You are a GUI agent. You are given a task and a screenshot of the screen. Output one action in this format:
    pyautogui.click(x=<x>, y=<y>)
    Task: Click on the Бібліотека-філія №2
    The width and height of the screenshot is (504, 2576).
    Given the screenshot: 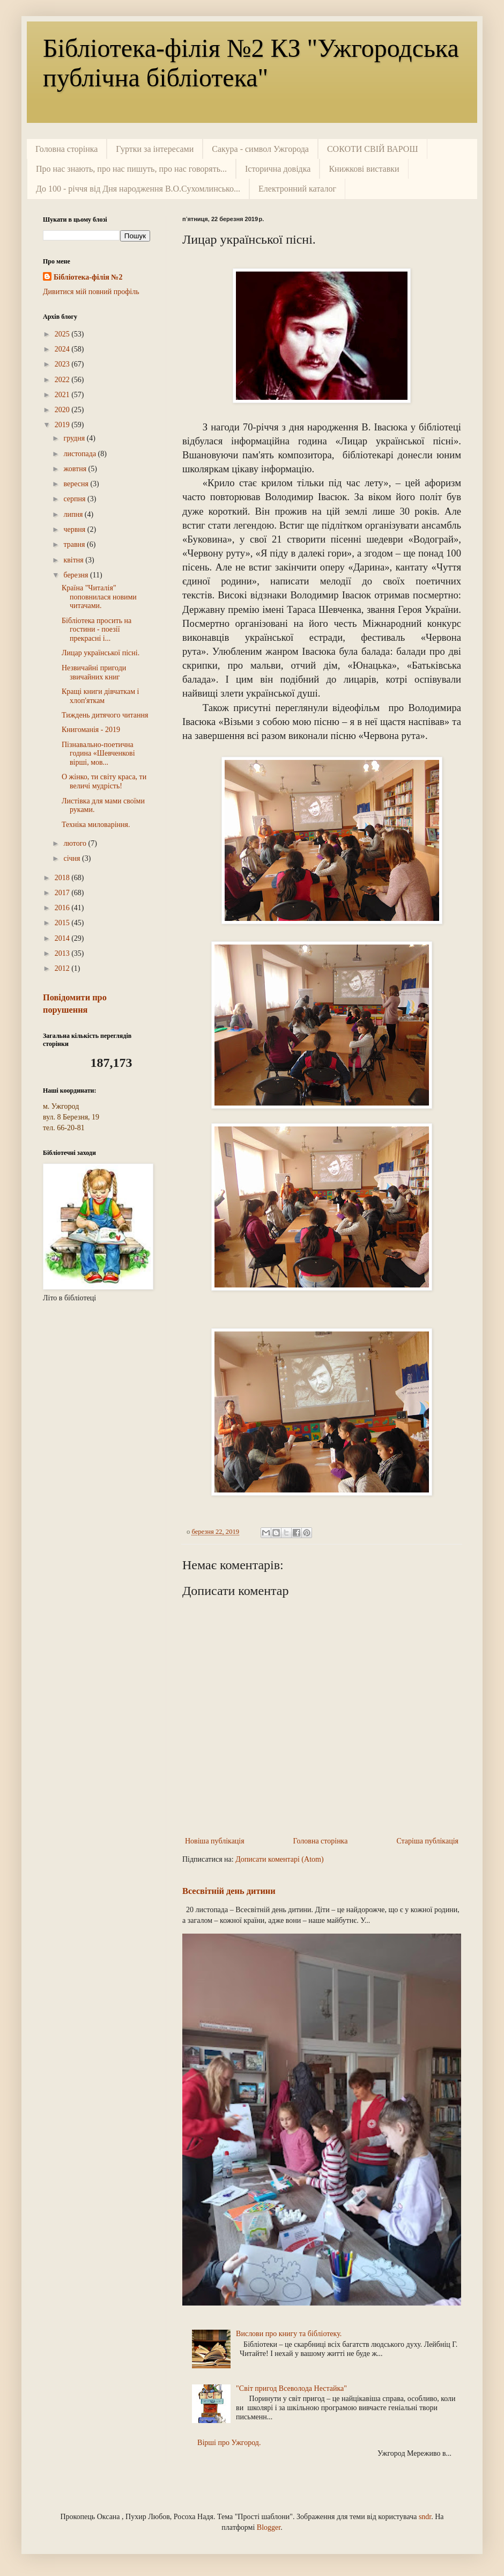 What is the action you would take?
    pyautogui.click(x=88, y=277)
    